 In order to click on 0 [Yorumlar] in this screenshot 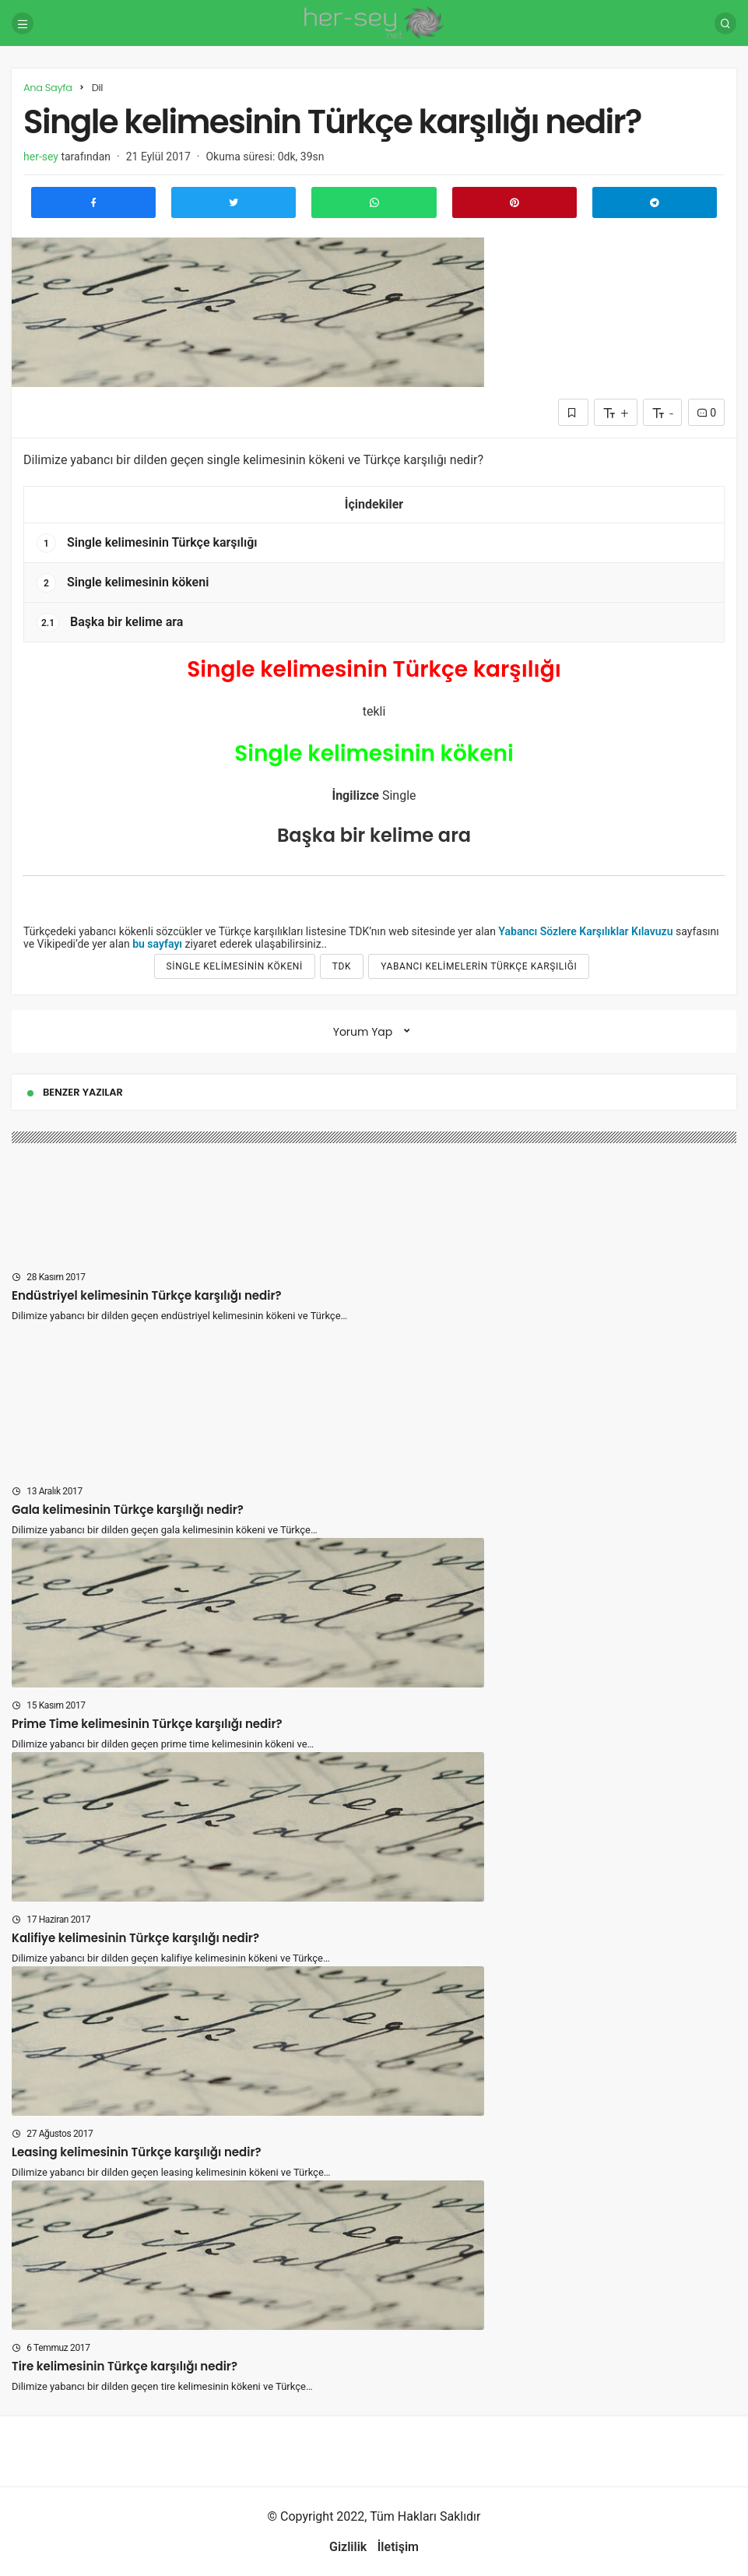, I will do `click(706, 412)`.